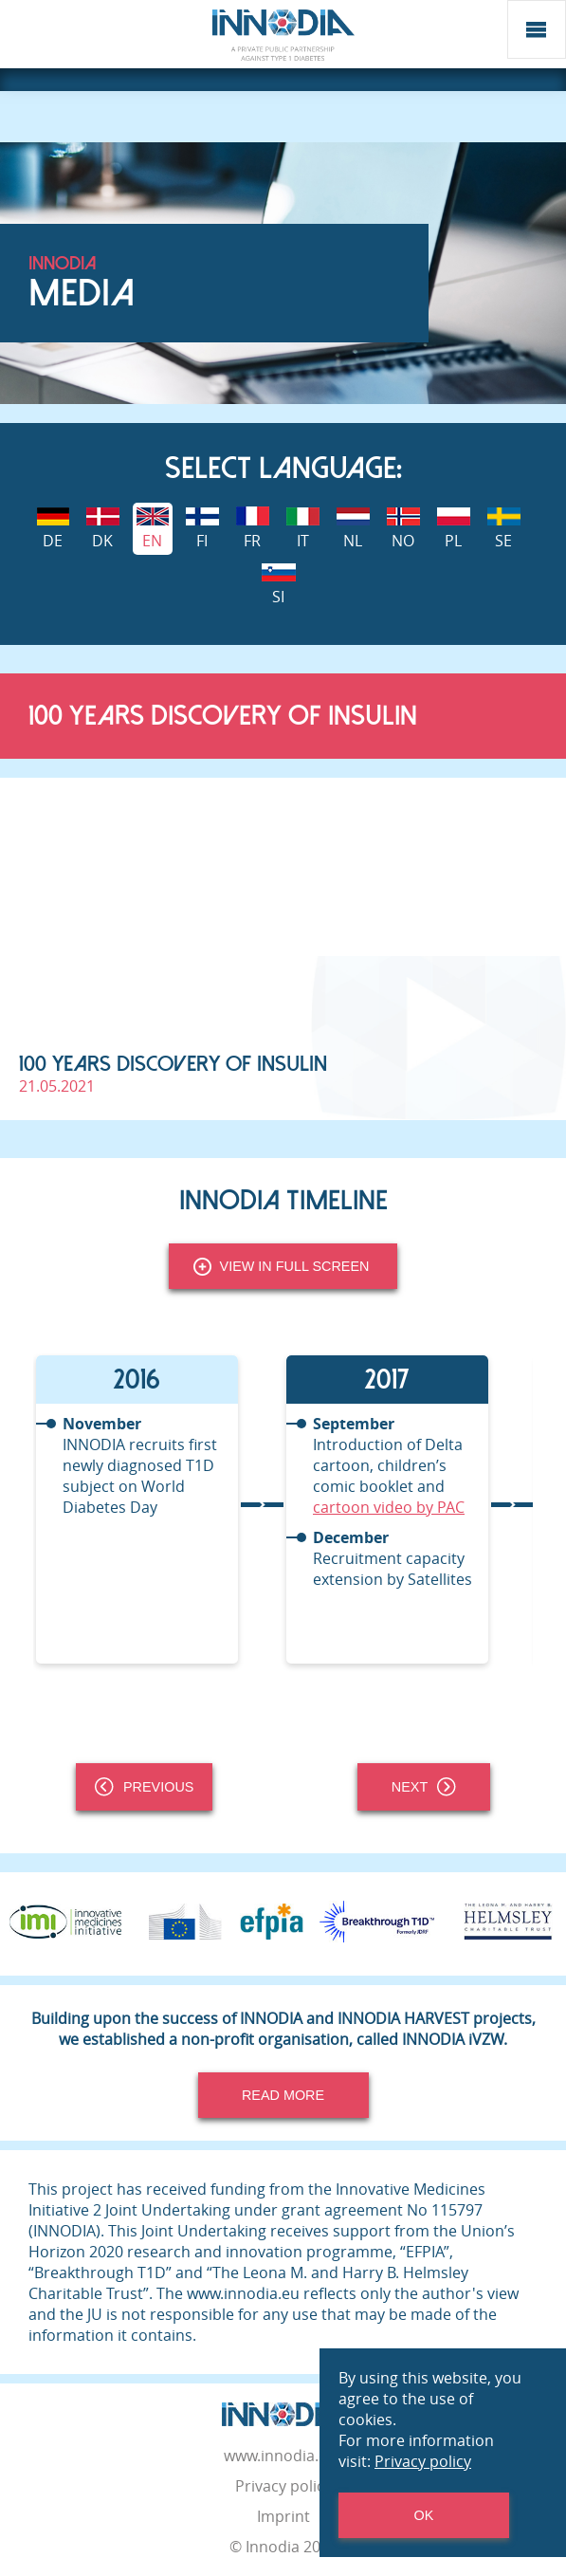 This screenshot has height=2576, width=566. Describe the element at coordinates (283, 2516) in the screenshot. I see `Imprint` at that location.